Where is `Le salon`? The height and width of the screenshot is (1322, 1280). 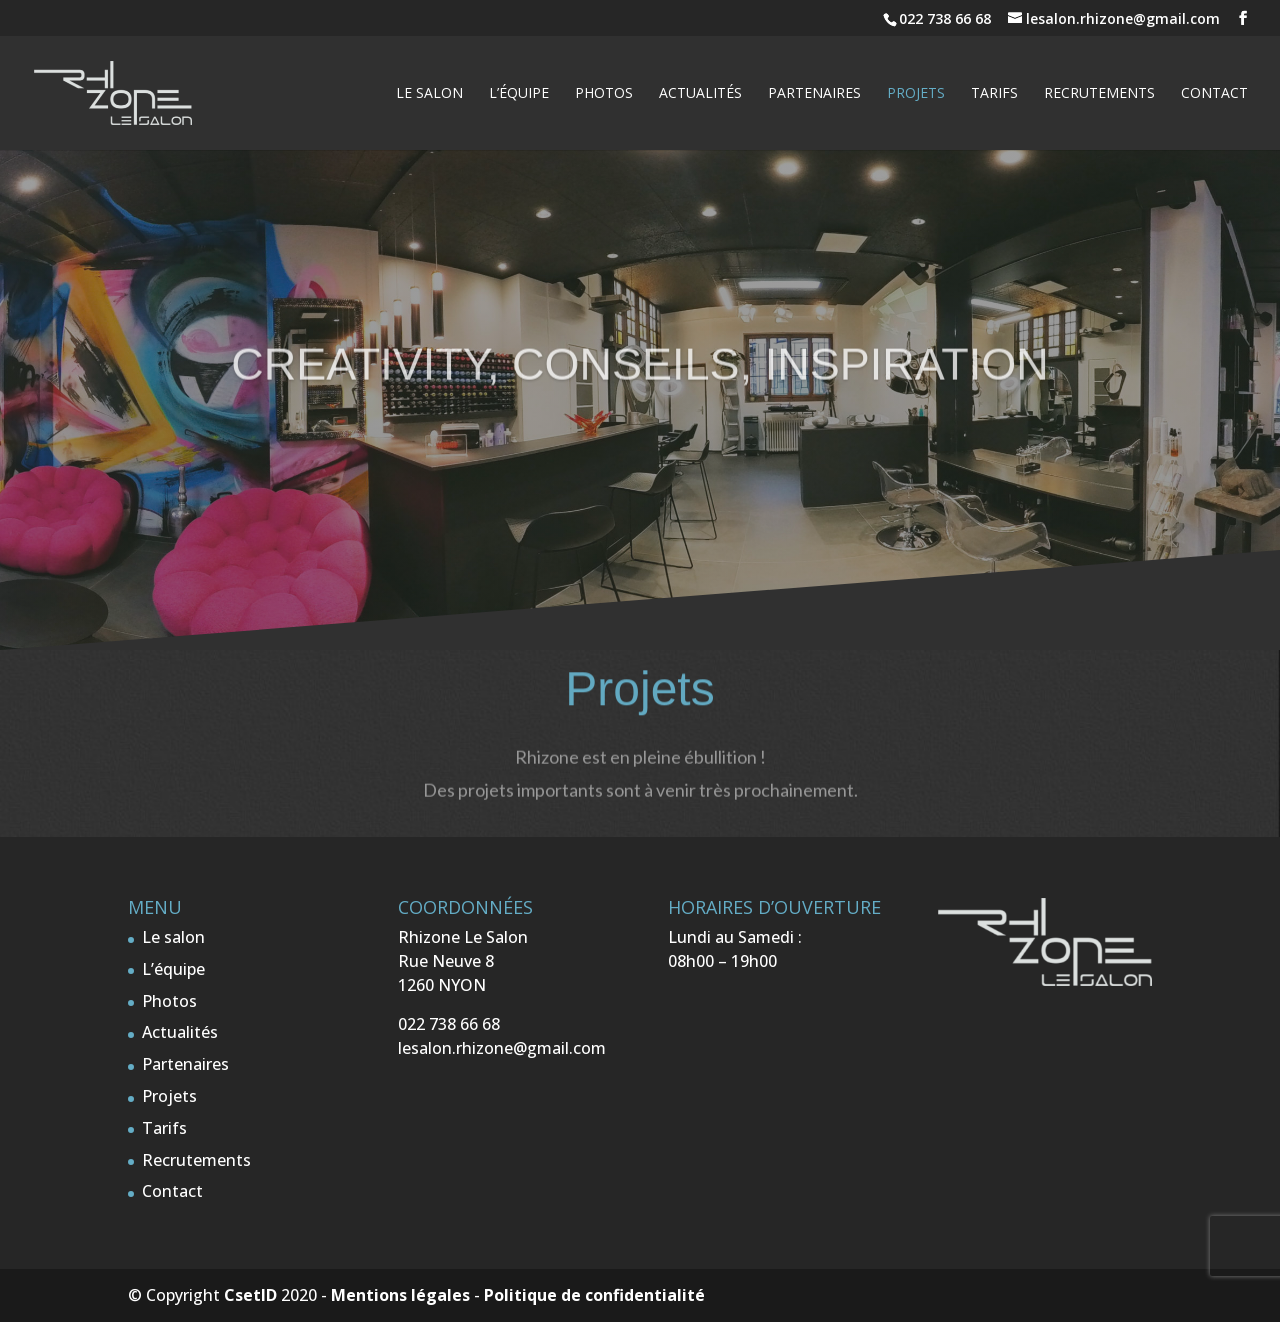 Le salon is located at coordinates (429, 94).